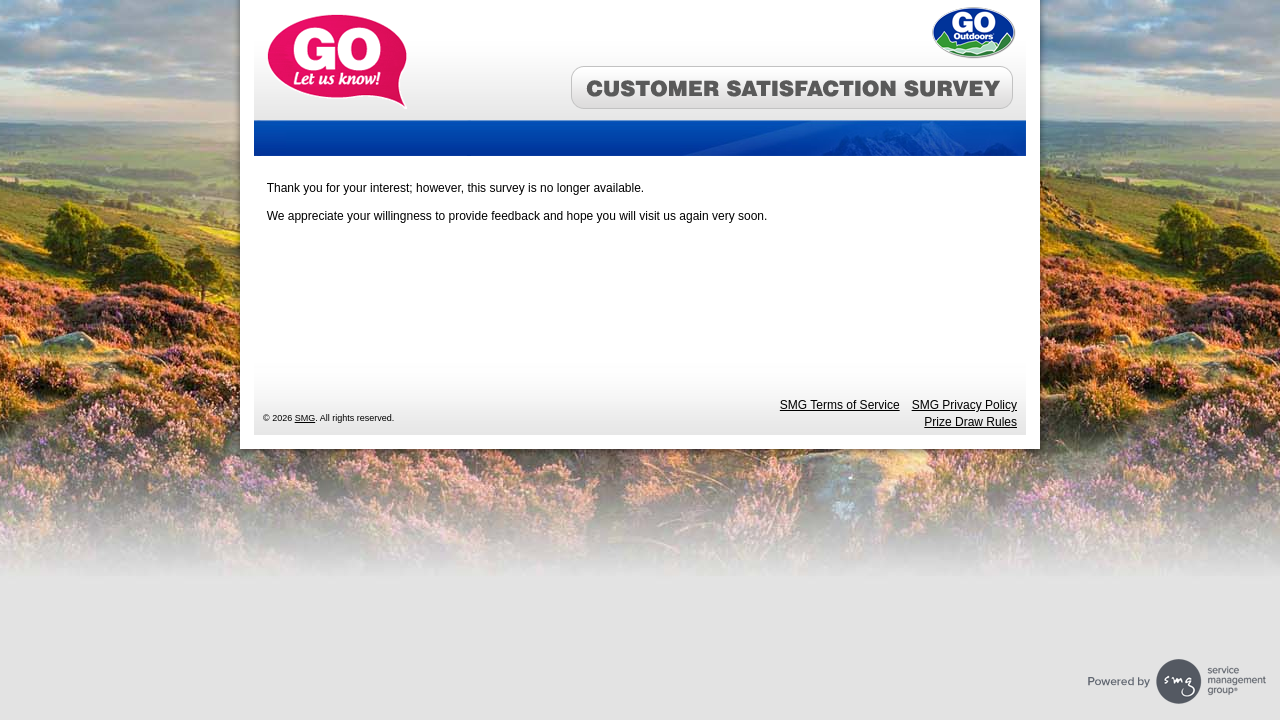 The height and width of the screenshot is (720, 1280). Describe the element at coordinates (840, 405) in the screenshot. I see `SMG Terms of Service` at that location.